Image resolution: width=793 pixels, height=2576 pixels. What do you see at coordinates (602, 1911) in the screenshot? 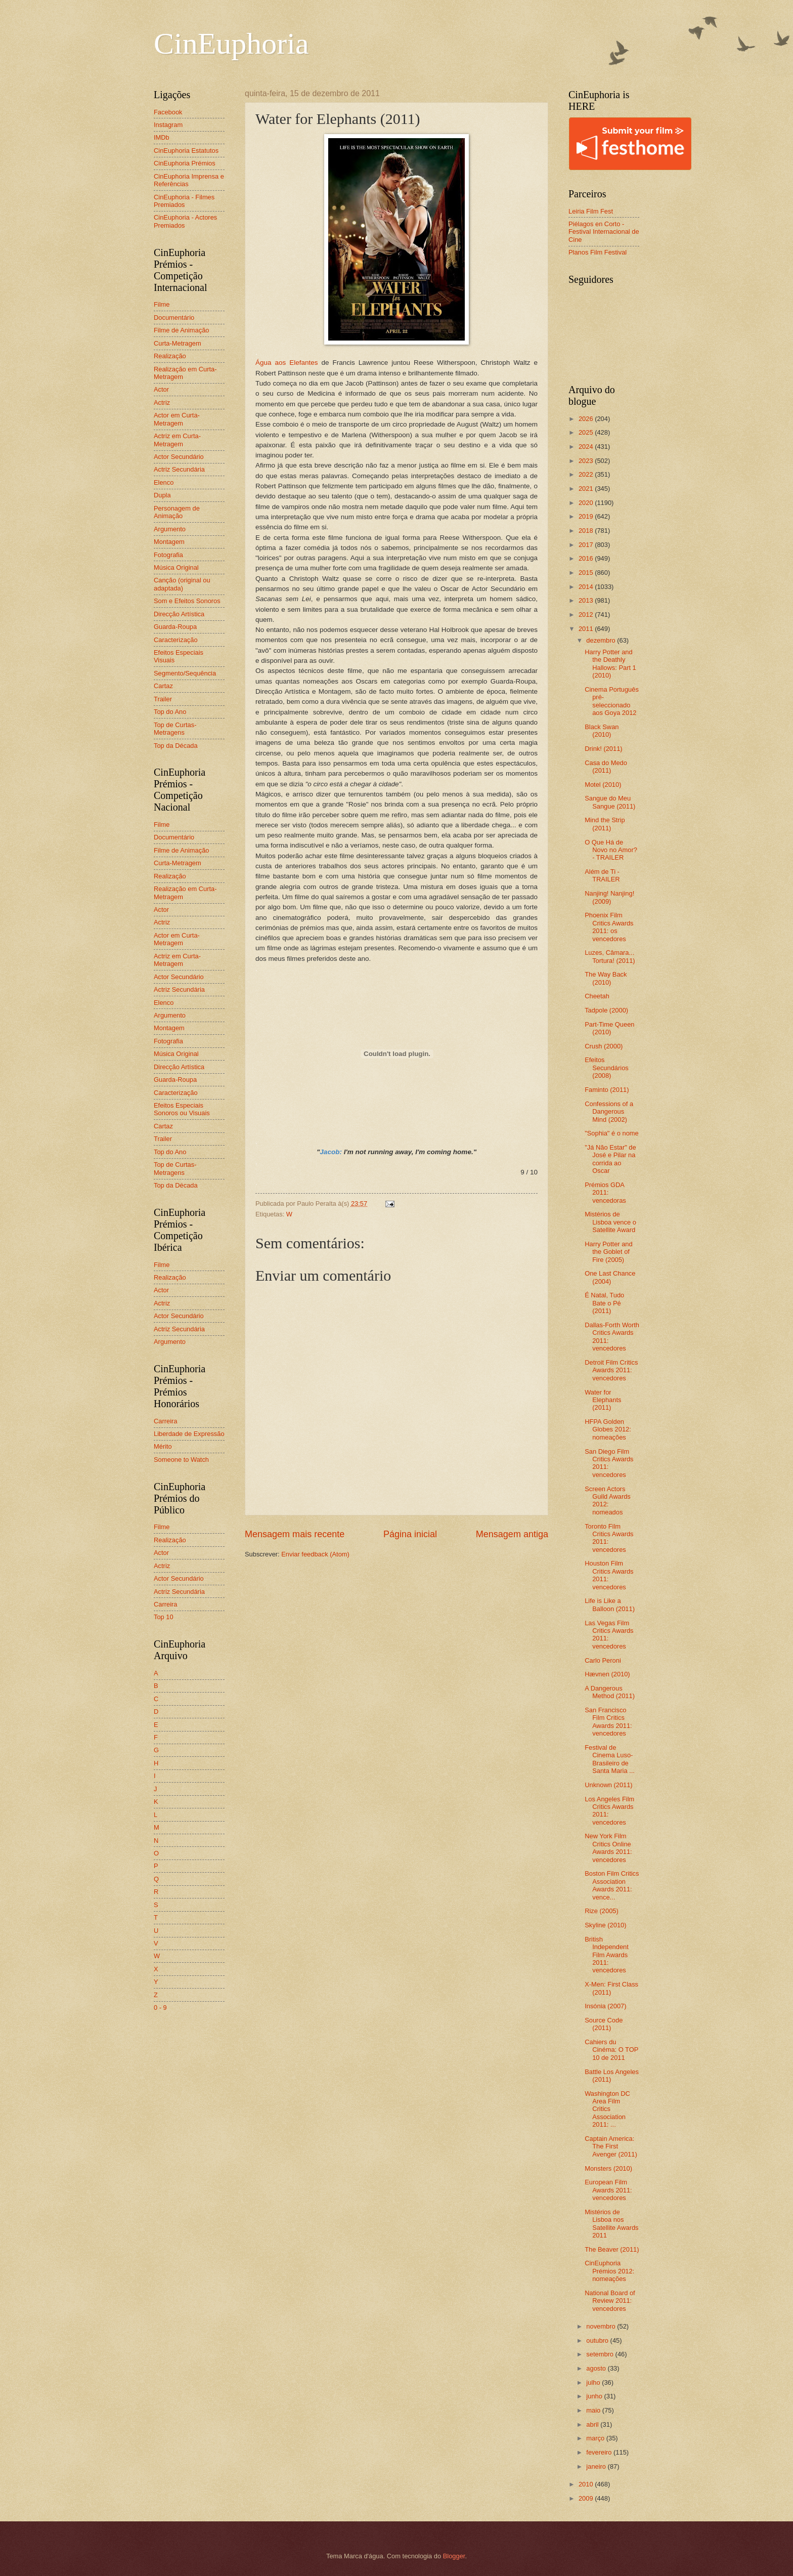
I see `Rize (2005)` at bounding box center [602, 1911].